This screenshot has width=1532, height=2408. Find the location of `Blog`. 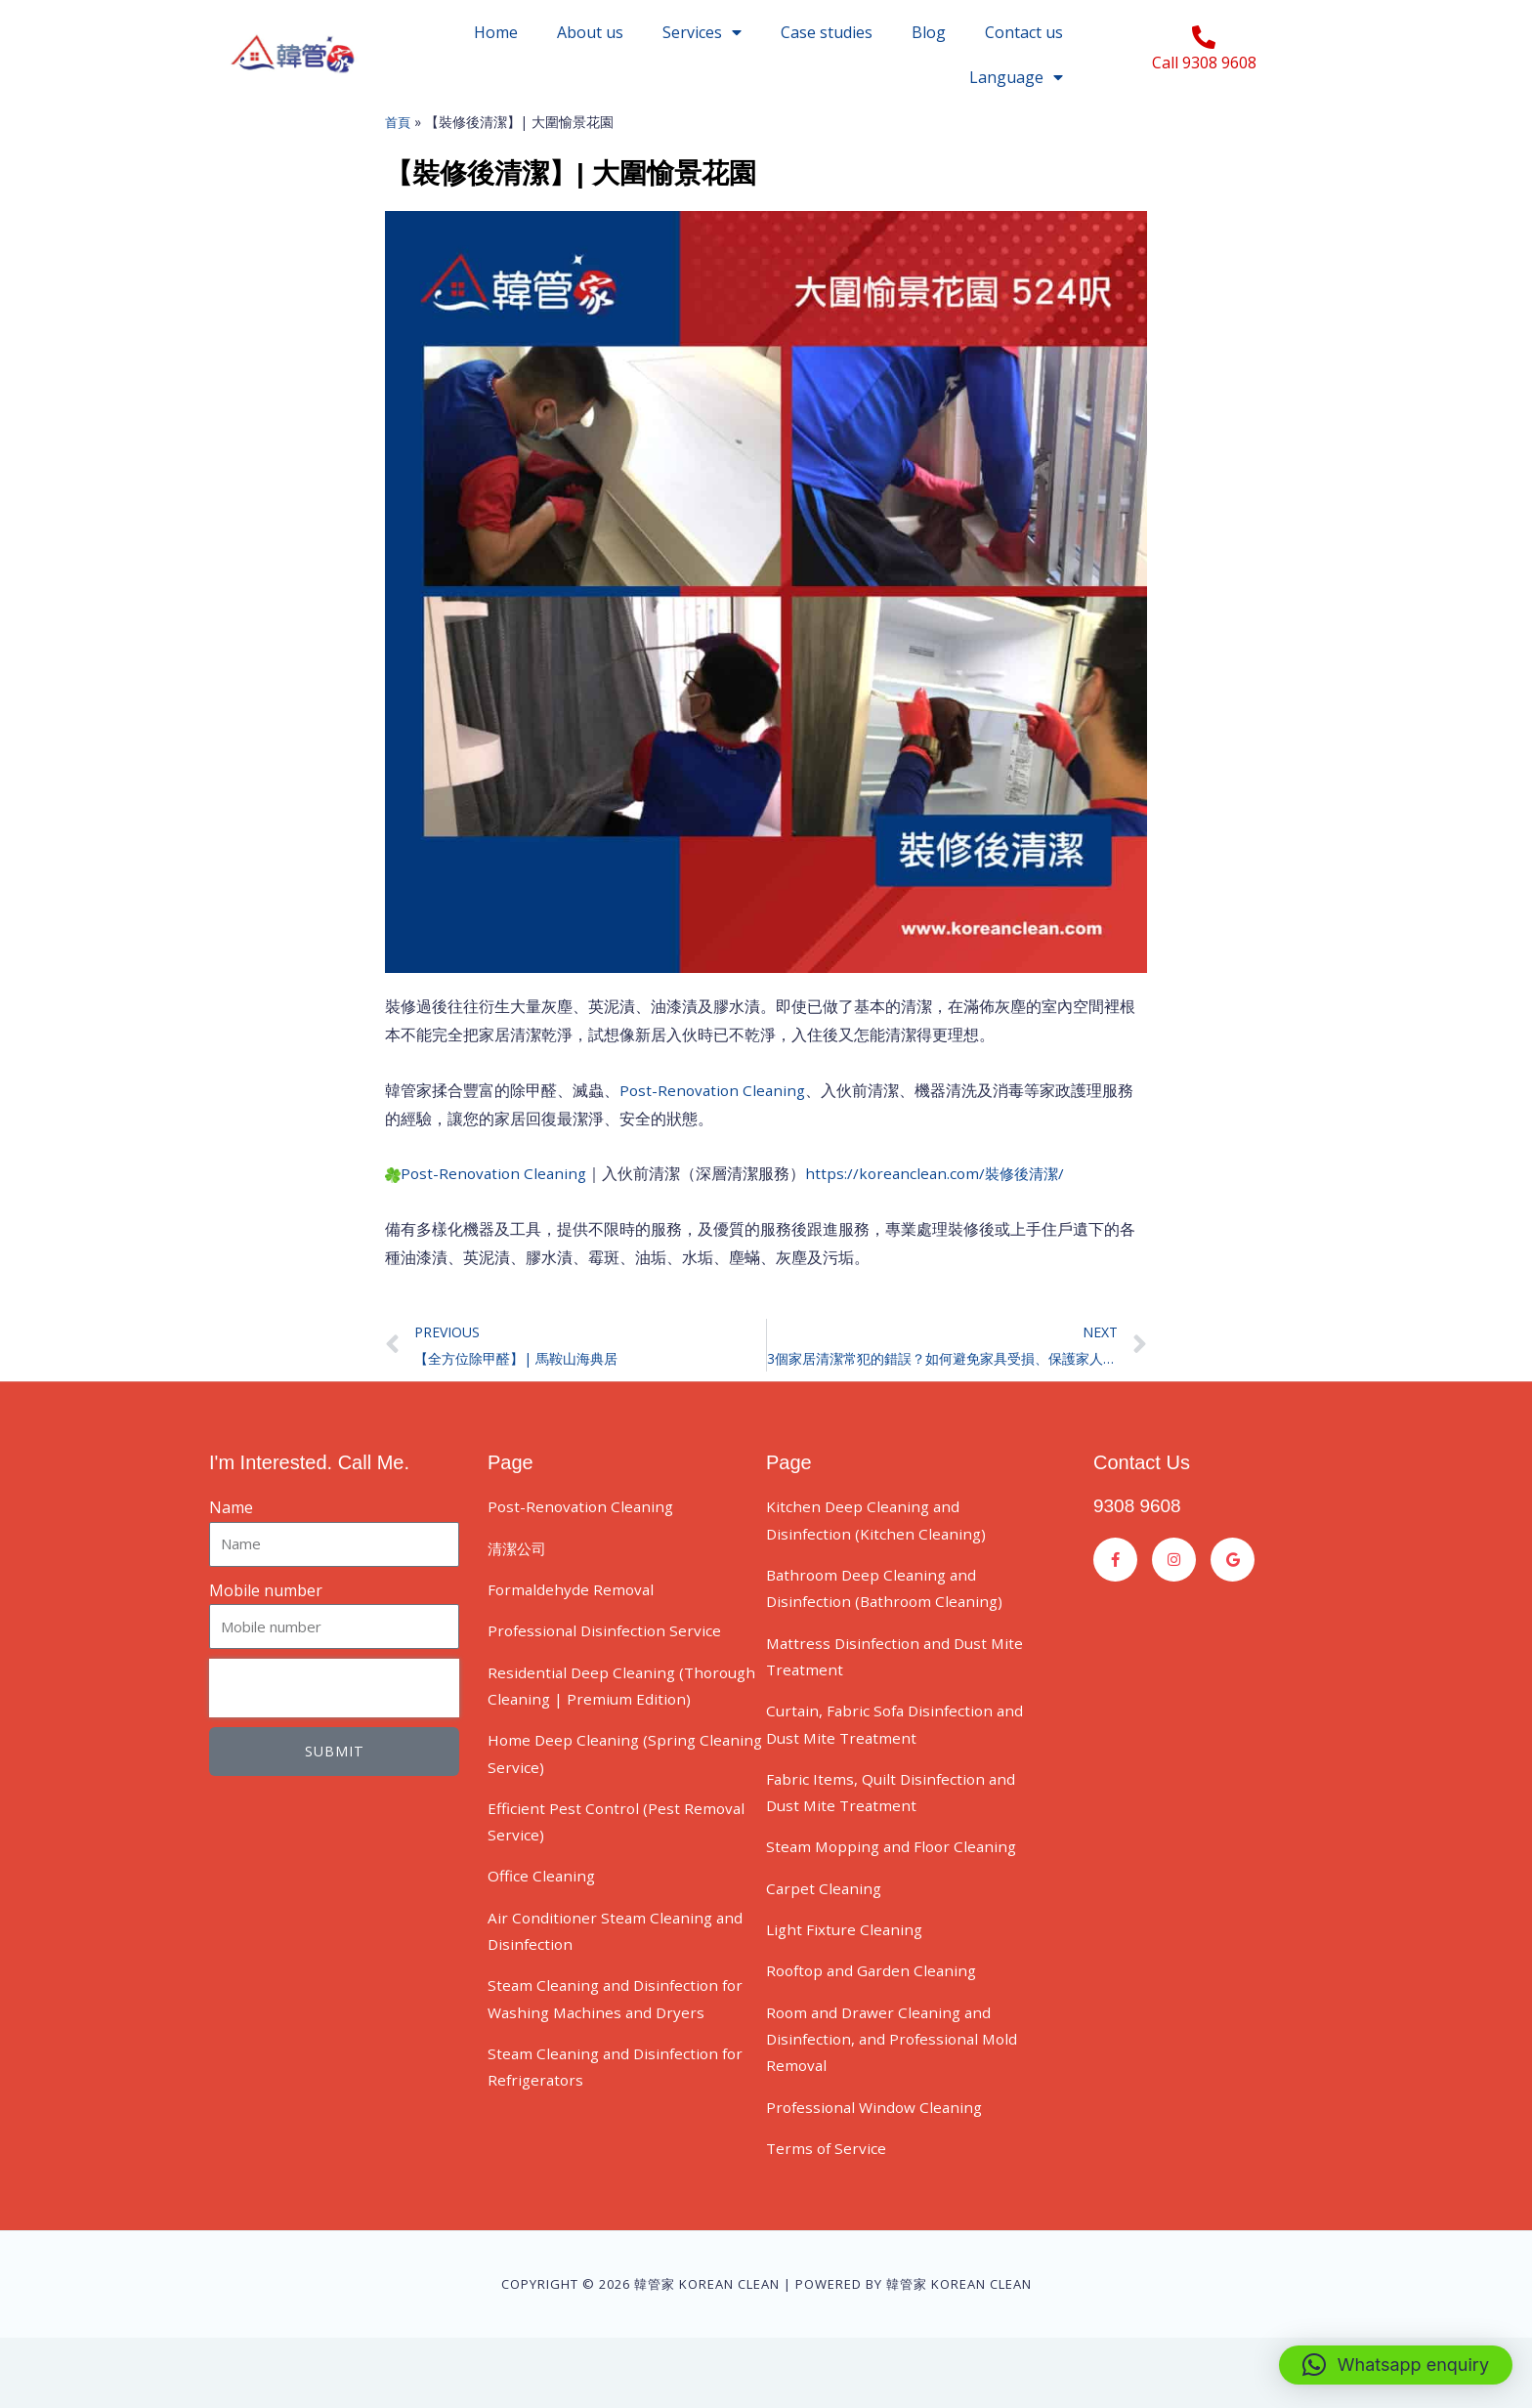

Blog is located at coordinates (929, 32).